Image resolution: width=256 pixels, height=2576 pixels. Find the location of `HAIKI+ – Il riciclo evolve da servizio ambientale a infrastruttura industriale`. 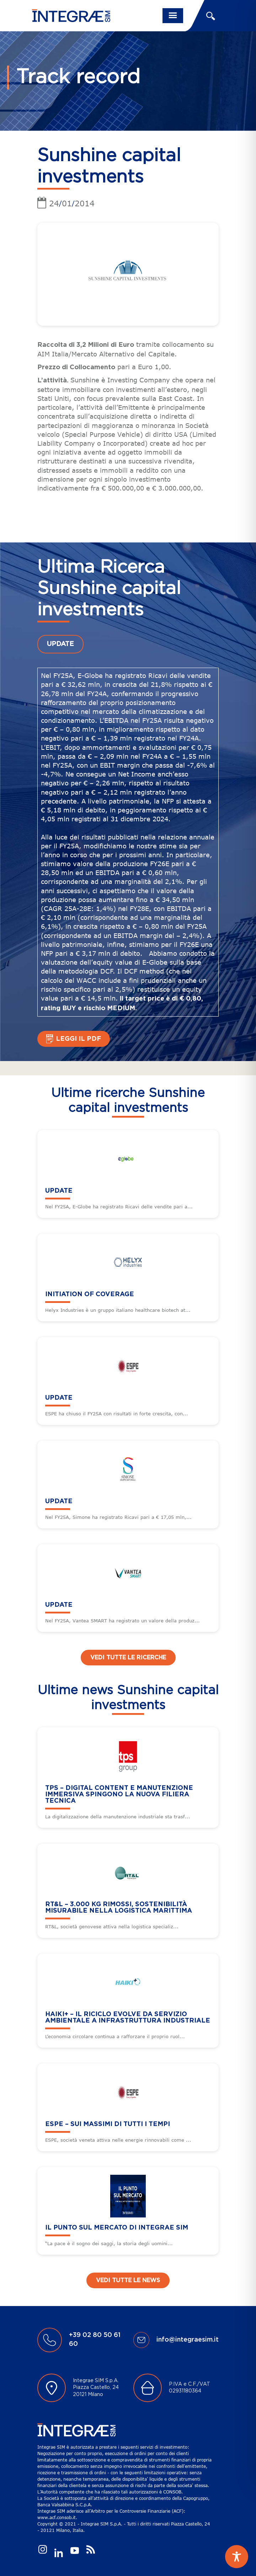

HAIKI+ – Il riciclo evolve da servizio ambientale a infrastruttura industriale is located at coordinates (127, 2017).